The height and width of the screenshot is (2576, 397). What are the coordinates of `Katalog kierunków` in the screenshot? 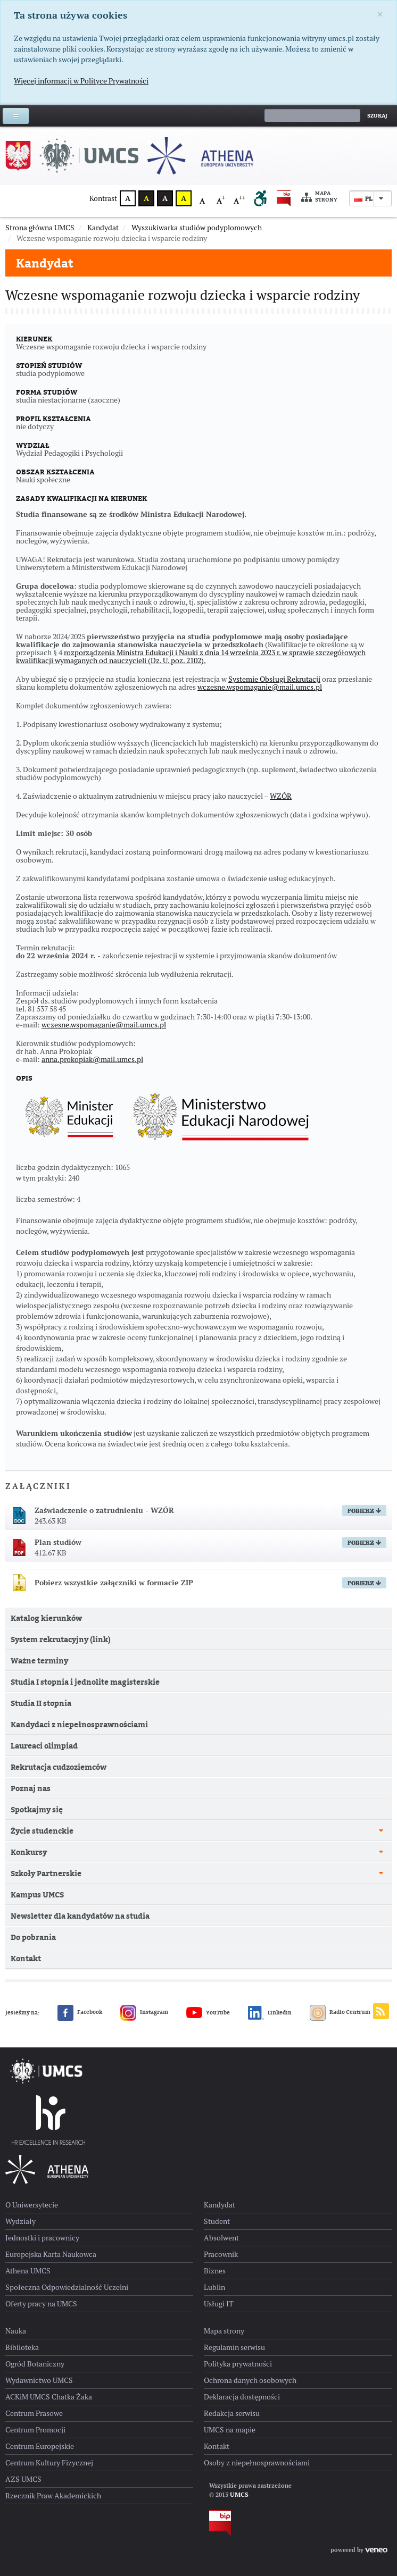 It's located at (46, 1644).